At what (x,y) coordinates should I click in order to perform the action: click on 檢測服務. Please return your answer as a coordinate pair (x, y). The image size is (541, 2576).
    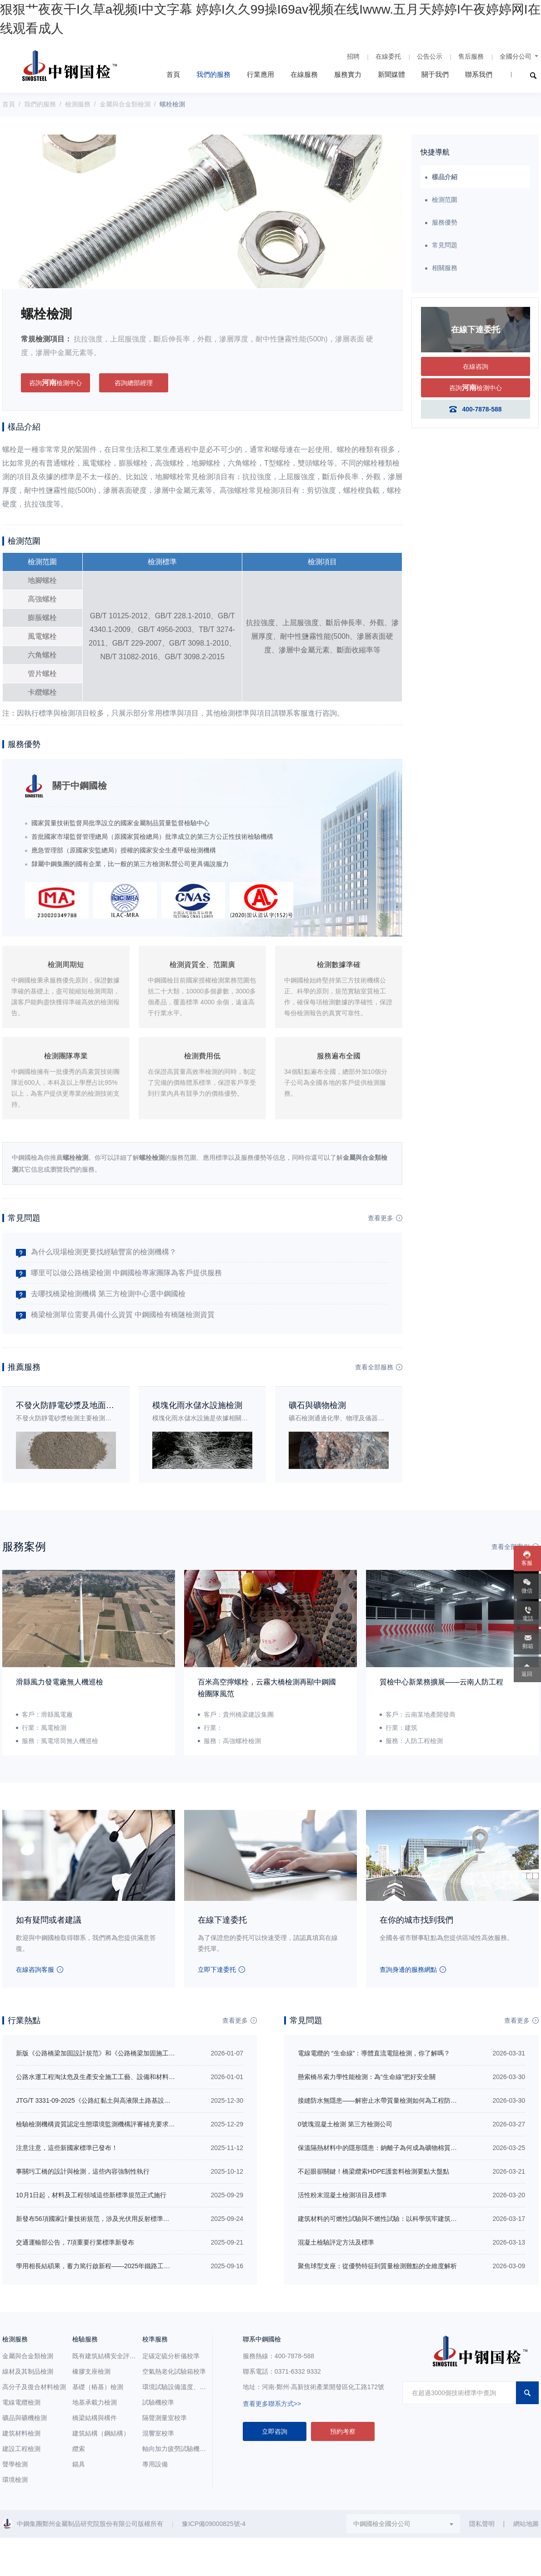
    Looking at the image, I should click on (77, 104).